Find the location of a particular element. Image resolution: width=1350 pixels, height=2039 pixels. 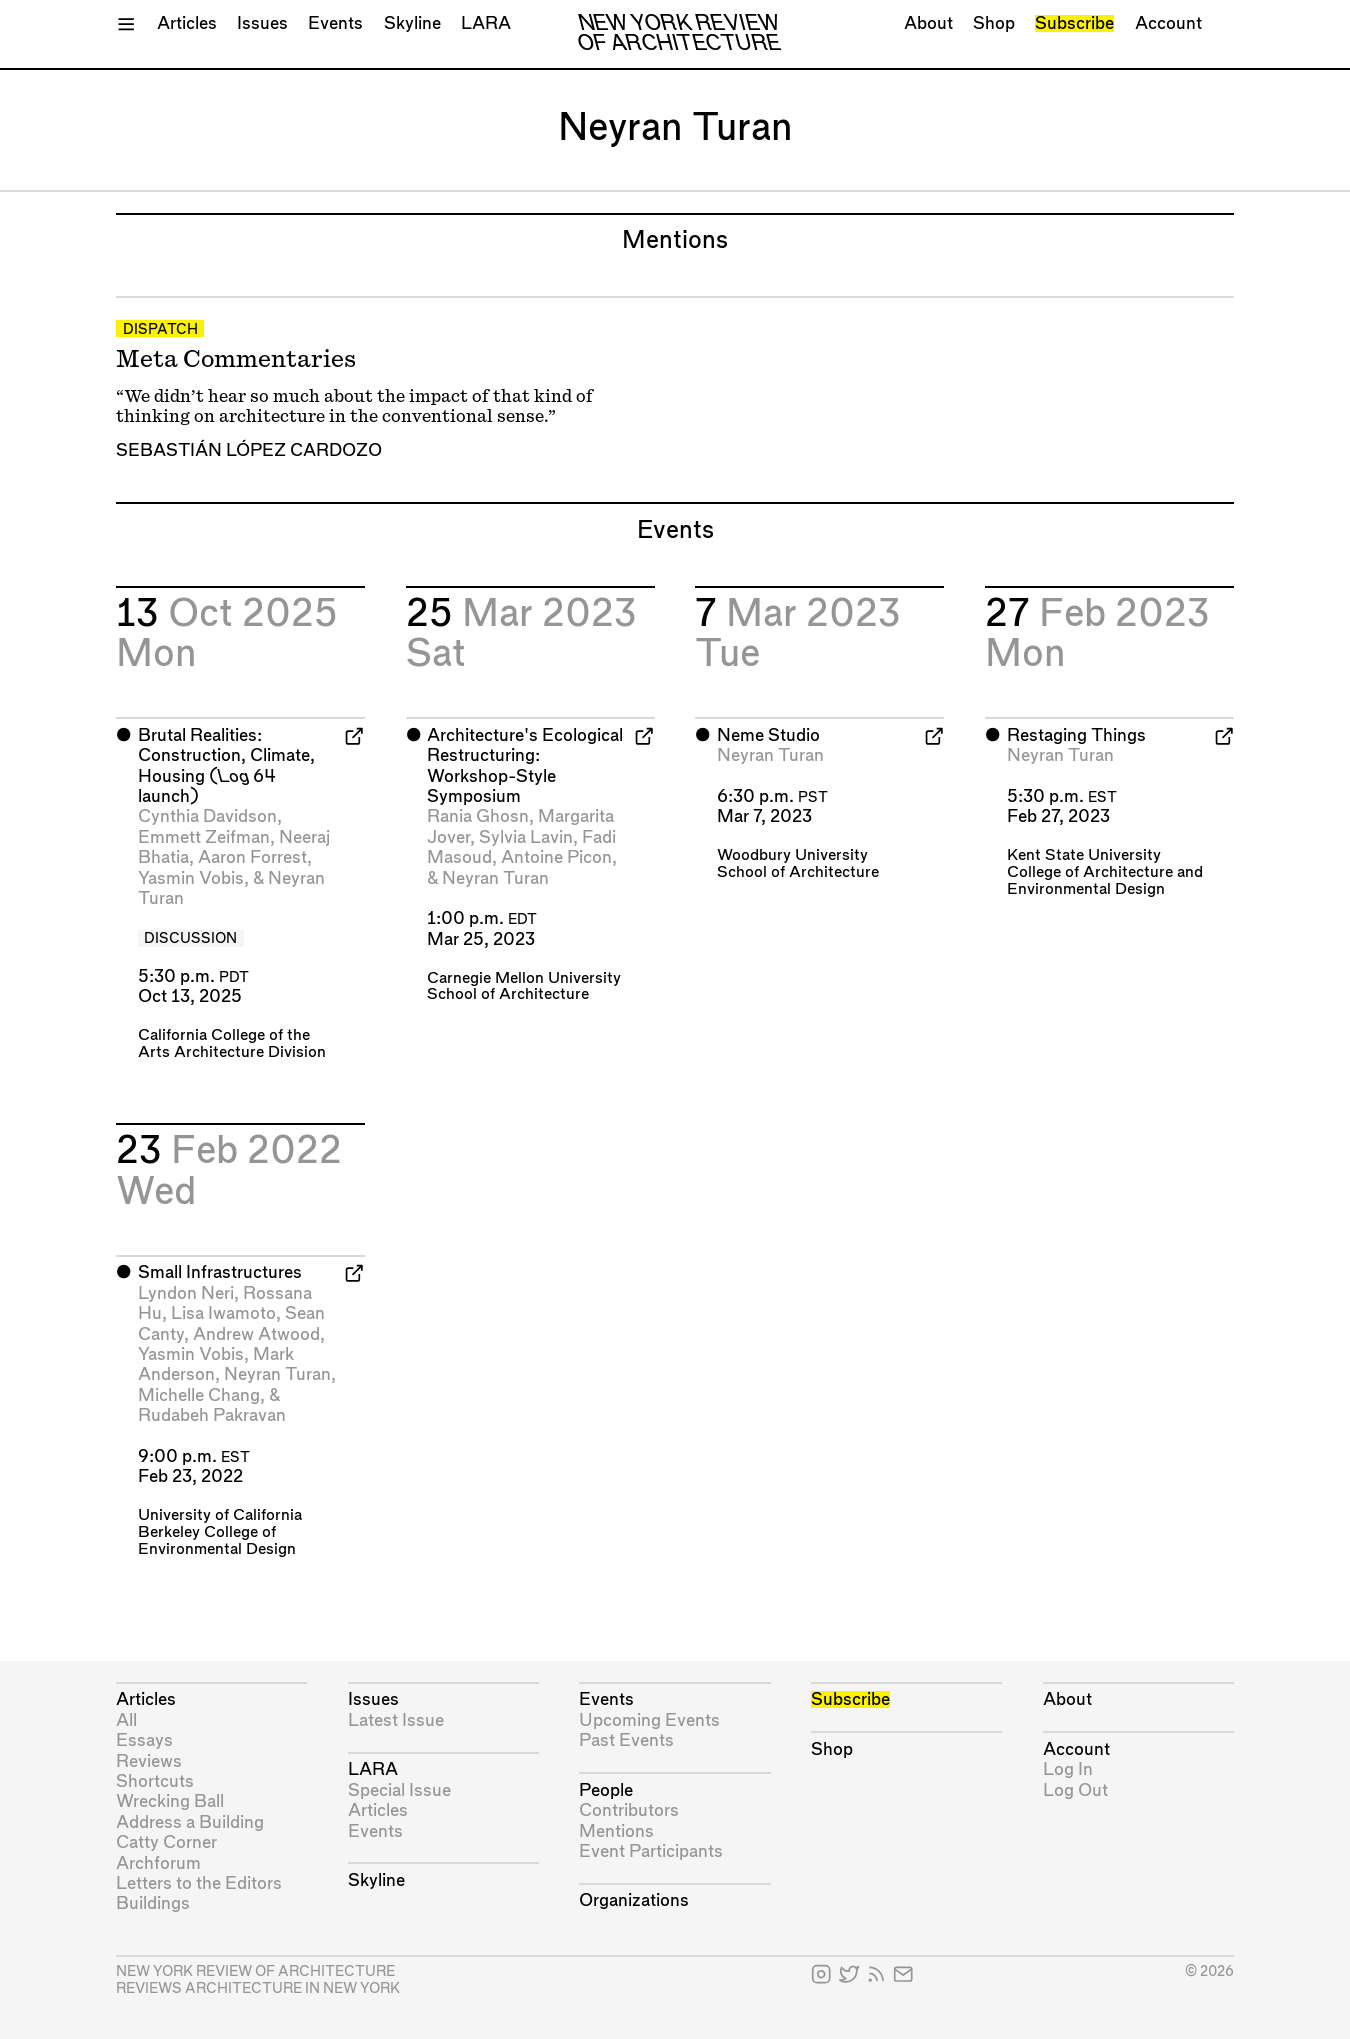

Aaron Forrest is located at coordinates (252, 857).